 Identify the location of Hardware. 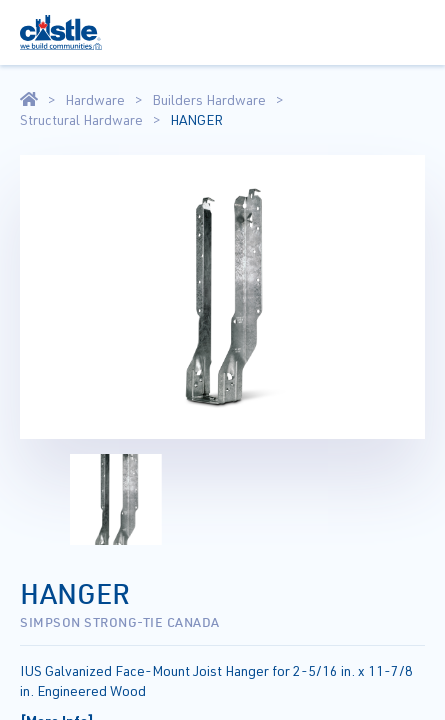
(95, 100).